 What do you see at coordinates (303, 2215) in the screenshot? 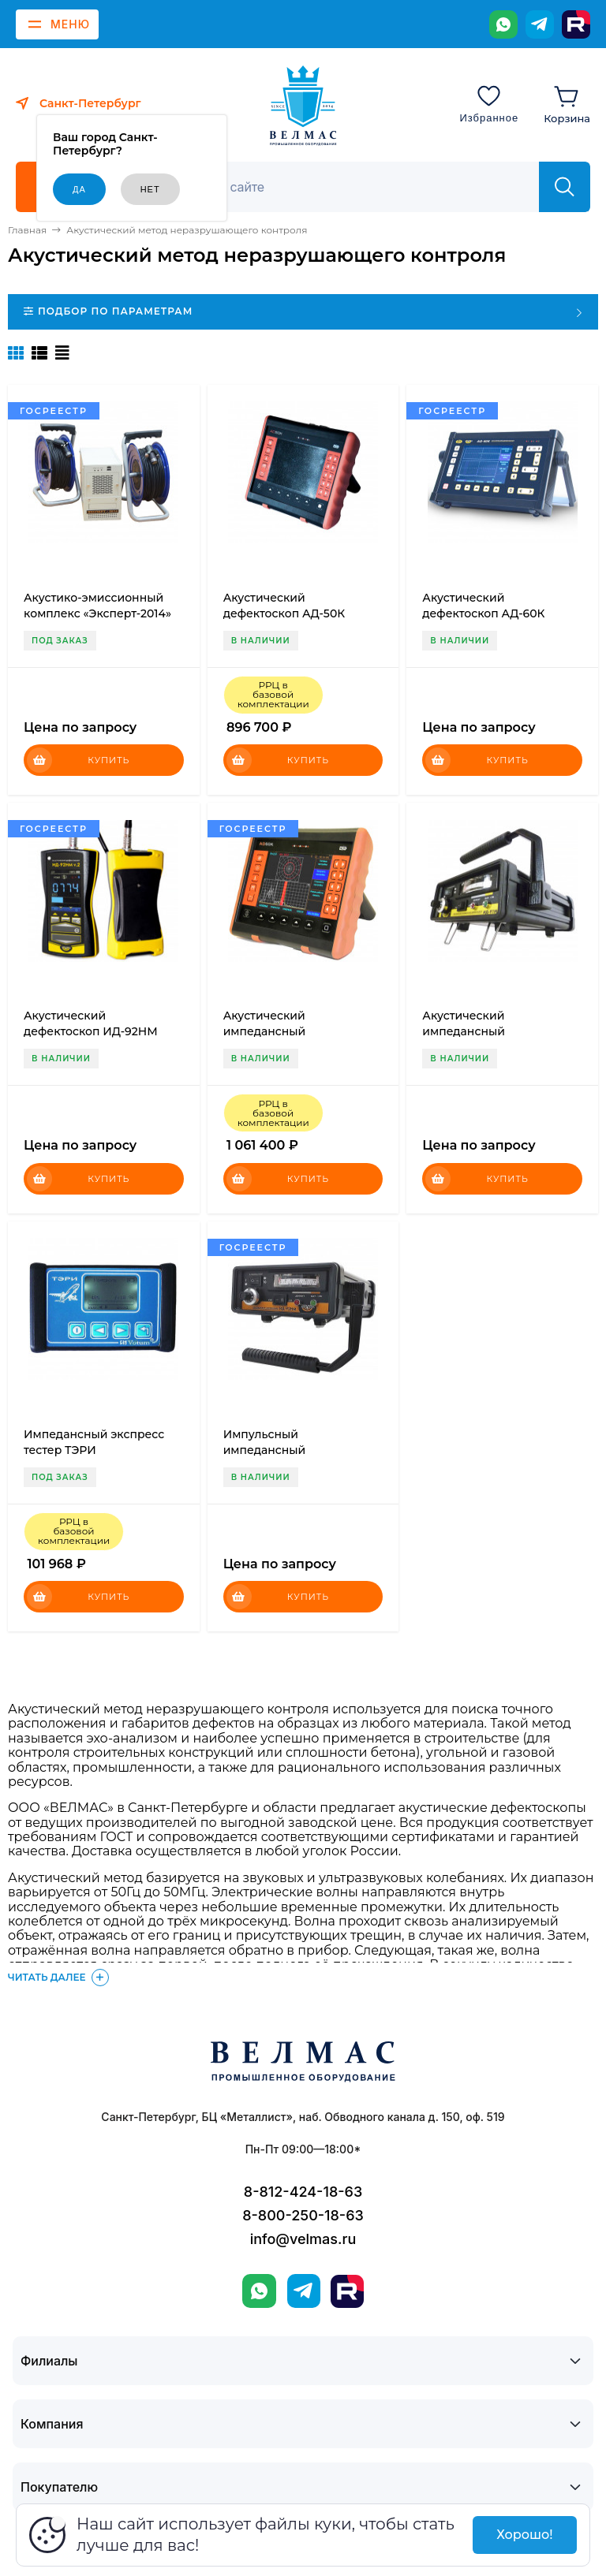
I see `8-800-250-18-63` at bounding box center [303, 2215].